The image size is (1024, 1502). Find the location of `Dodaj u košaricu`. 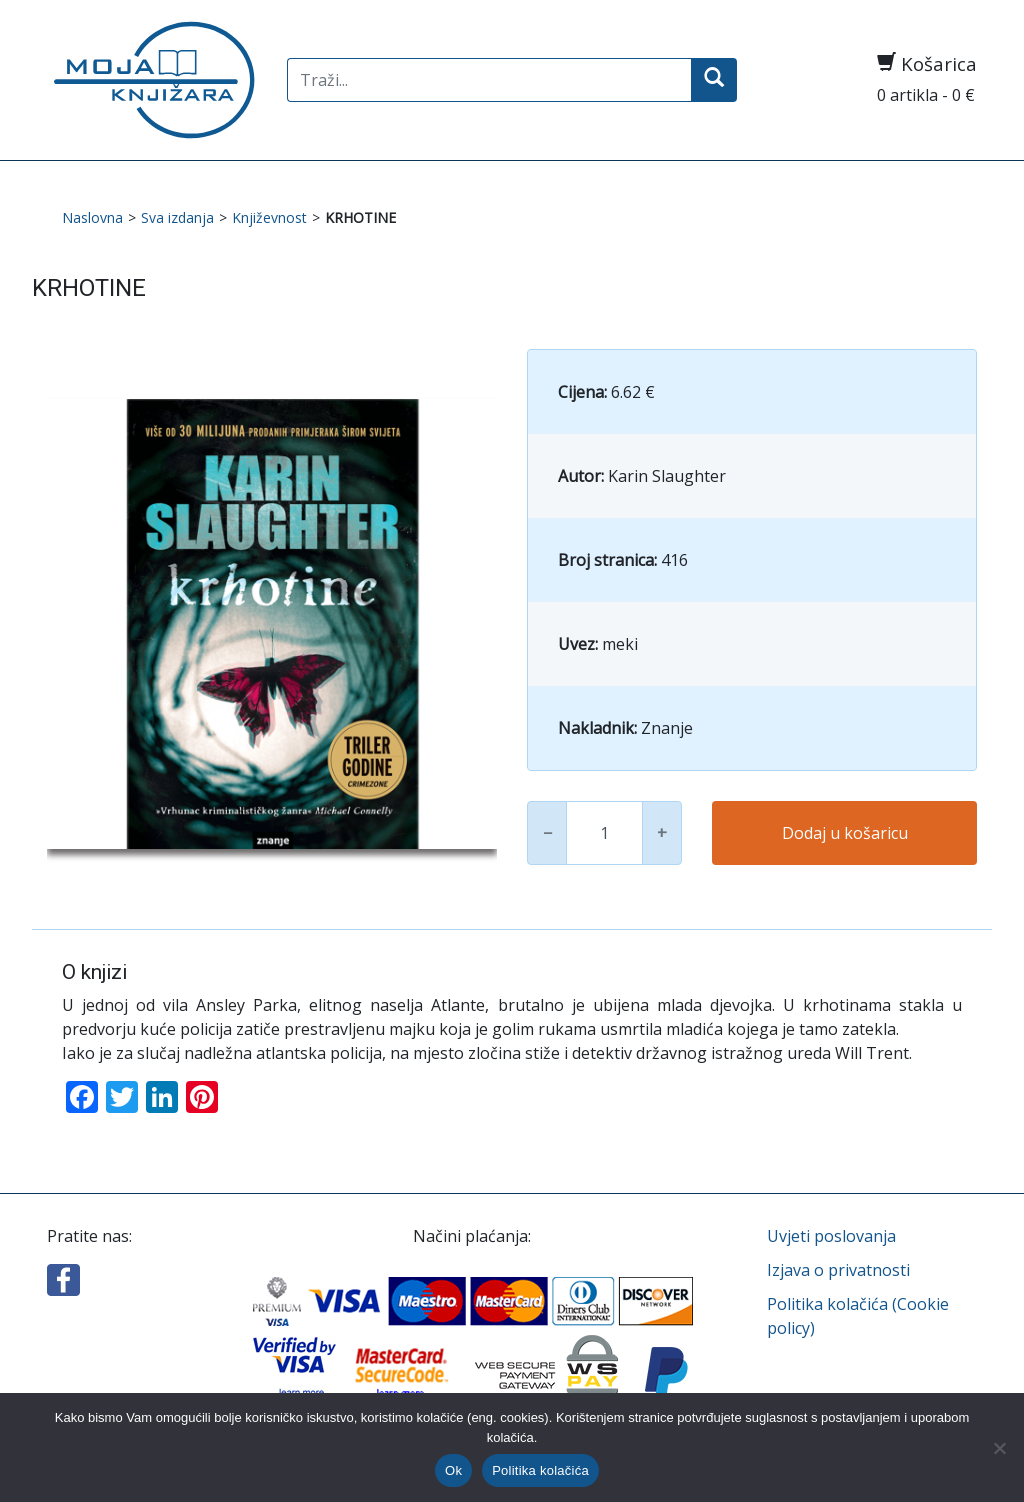

Dodaj u košaricu is located at coordinates (845, 833).